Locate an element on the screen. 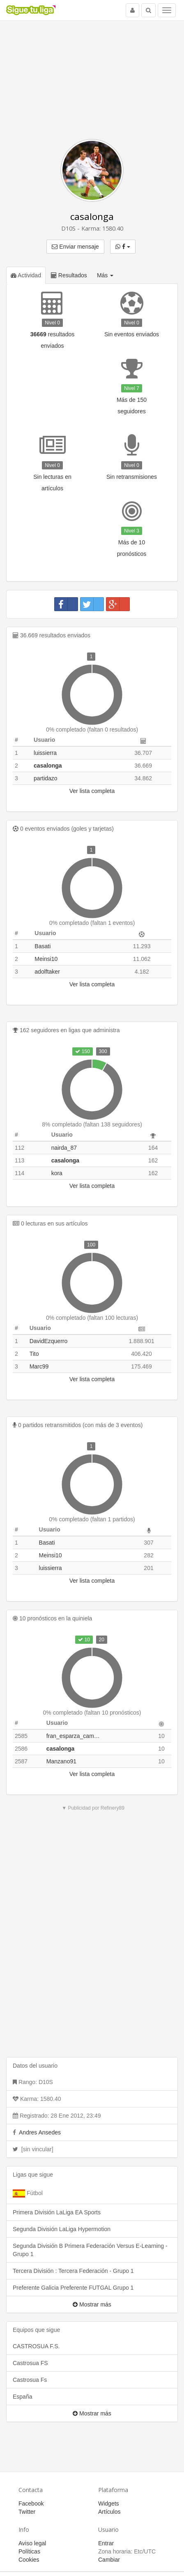 The height and width of the screenshot is (2576, 184). Resultados is located at coordinates (69, 275).